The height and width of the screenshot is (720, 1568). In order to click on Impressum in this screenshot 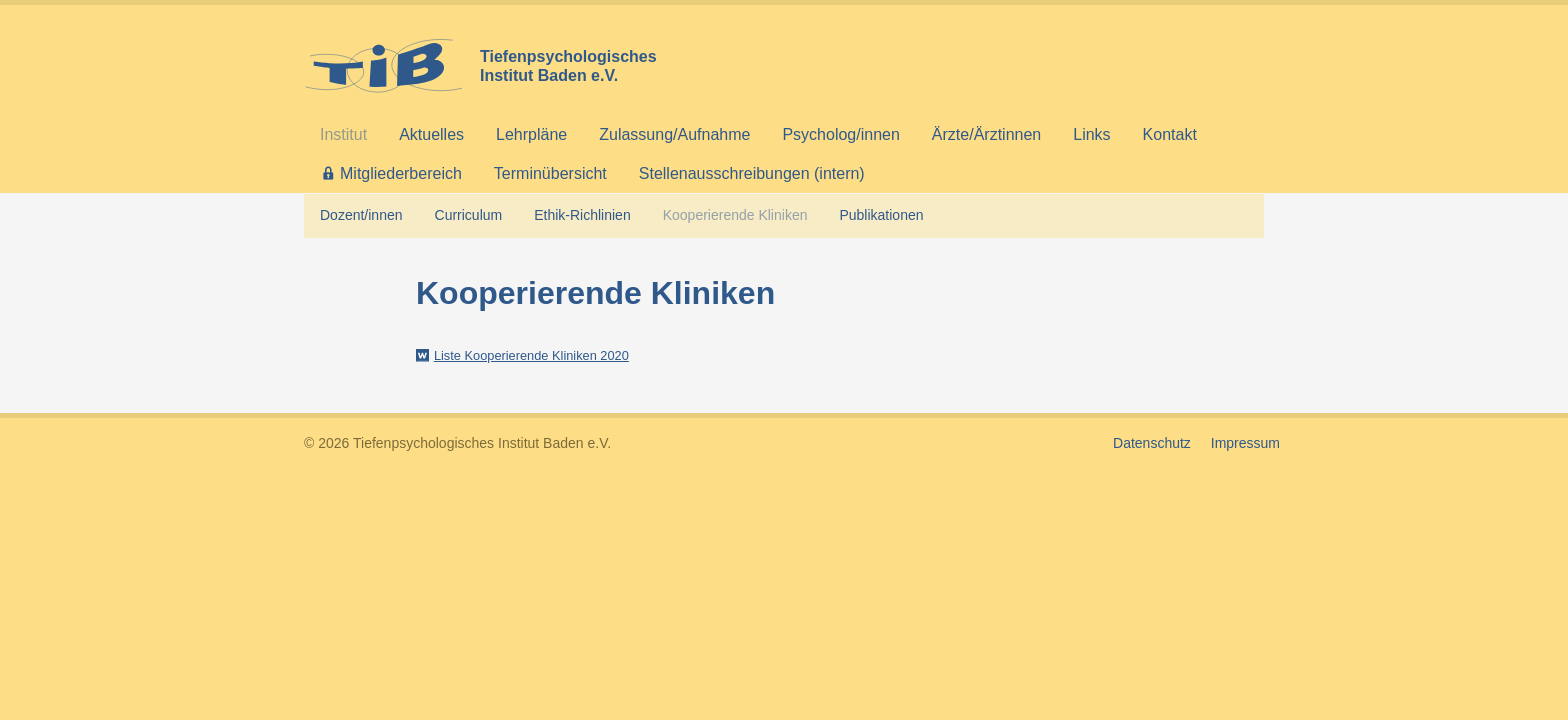, I will do `click(1245, 443)`.